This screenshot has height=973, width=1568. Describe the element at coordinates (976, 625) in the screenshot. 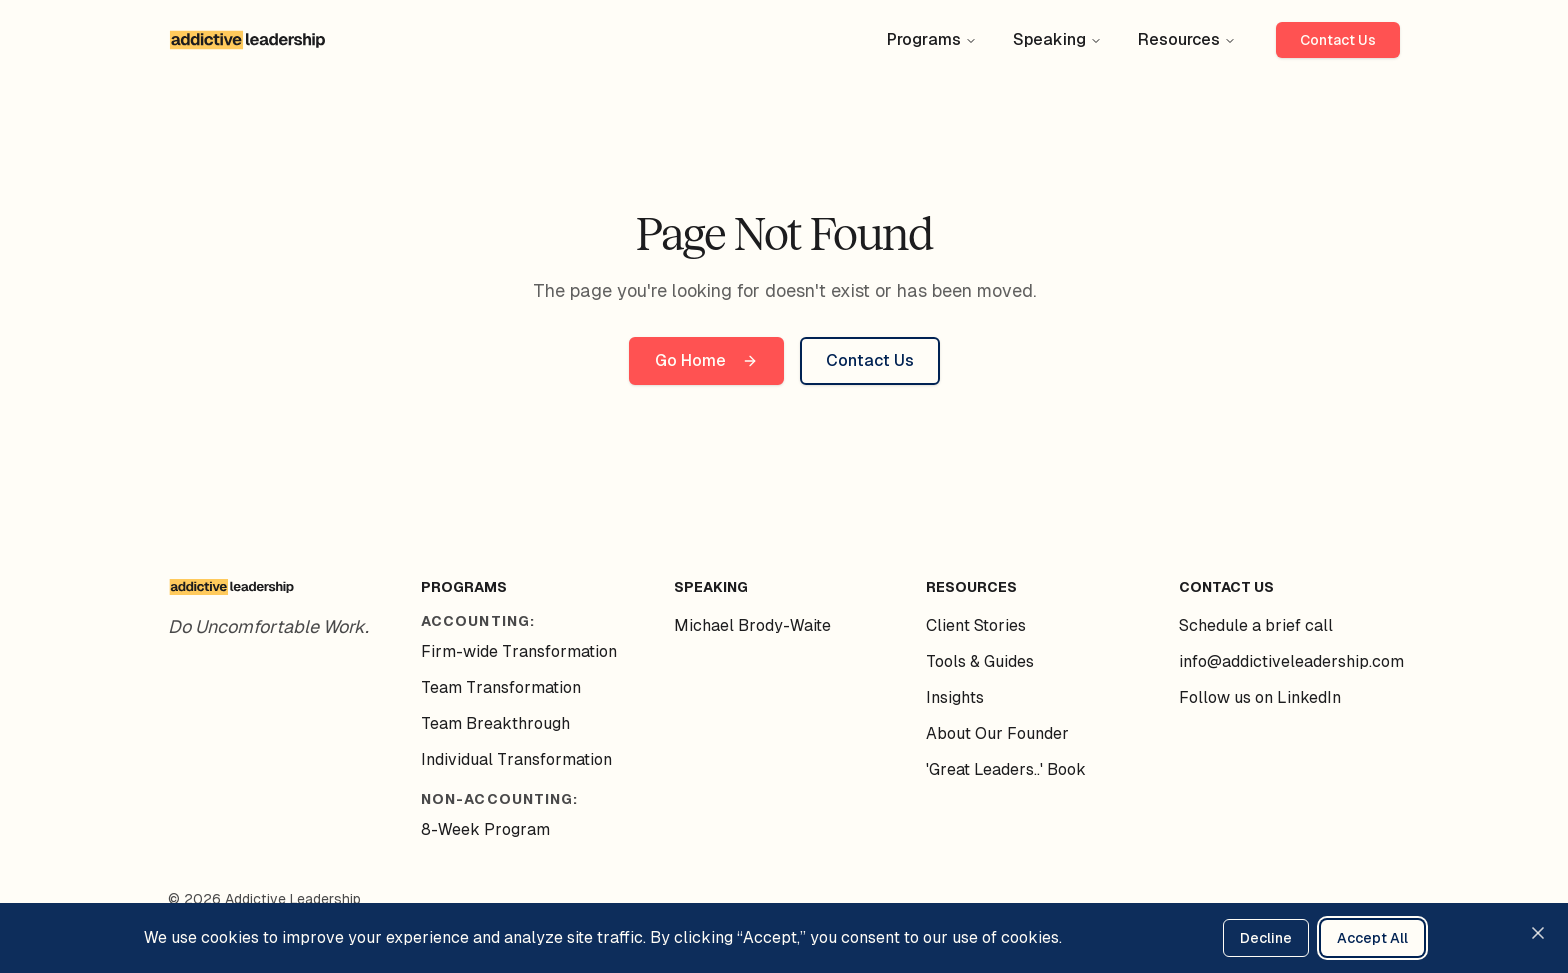

I see `Client Stories` at that location.